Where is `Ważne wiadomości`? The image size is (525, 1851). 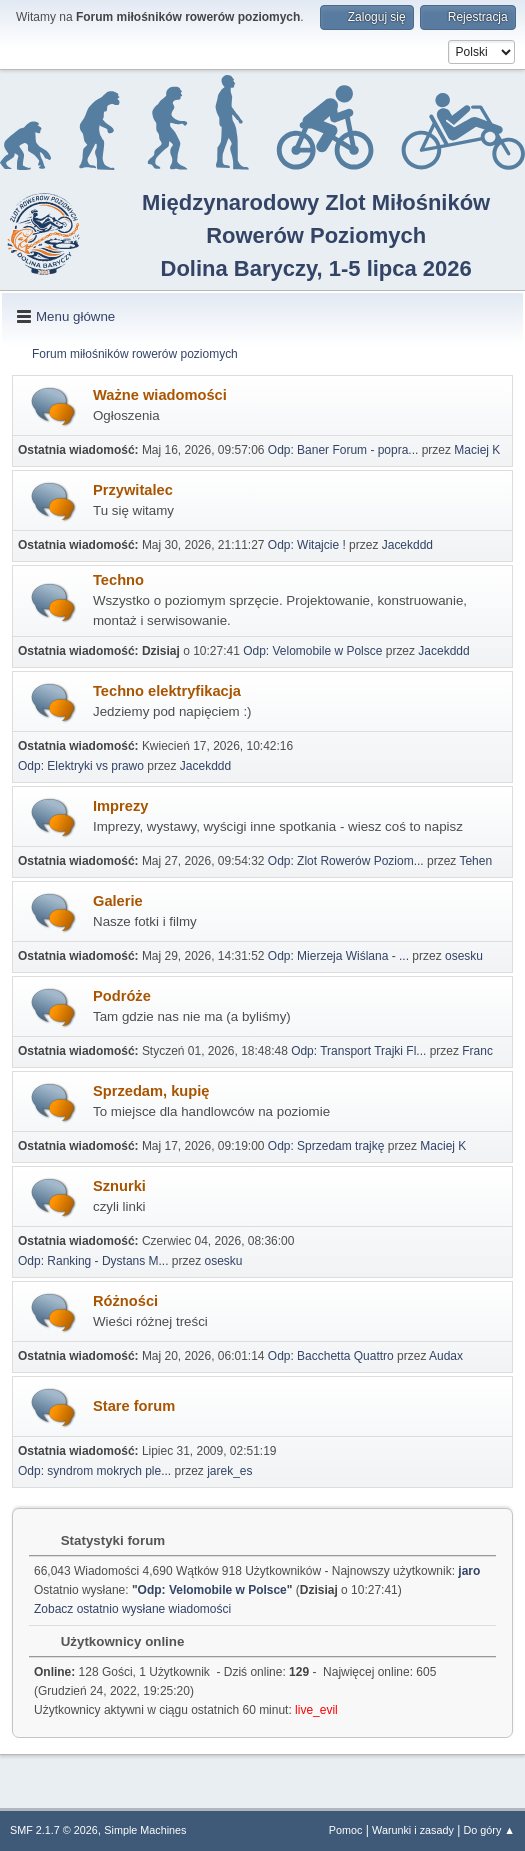 Ważne wiadomości is located at coordinates (160, 395).